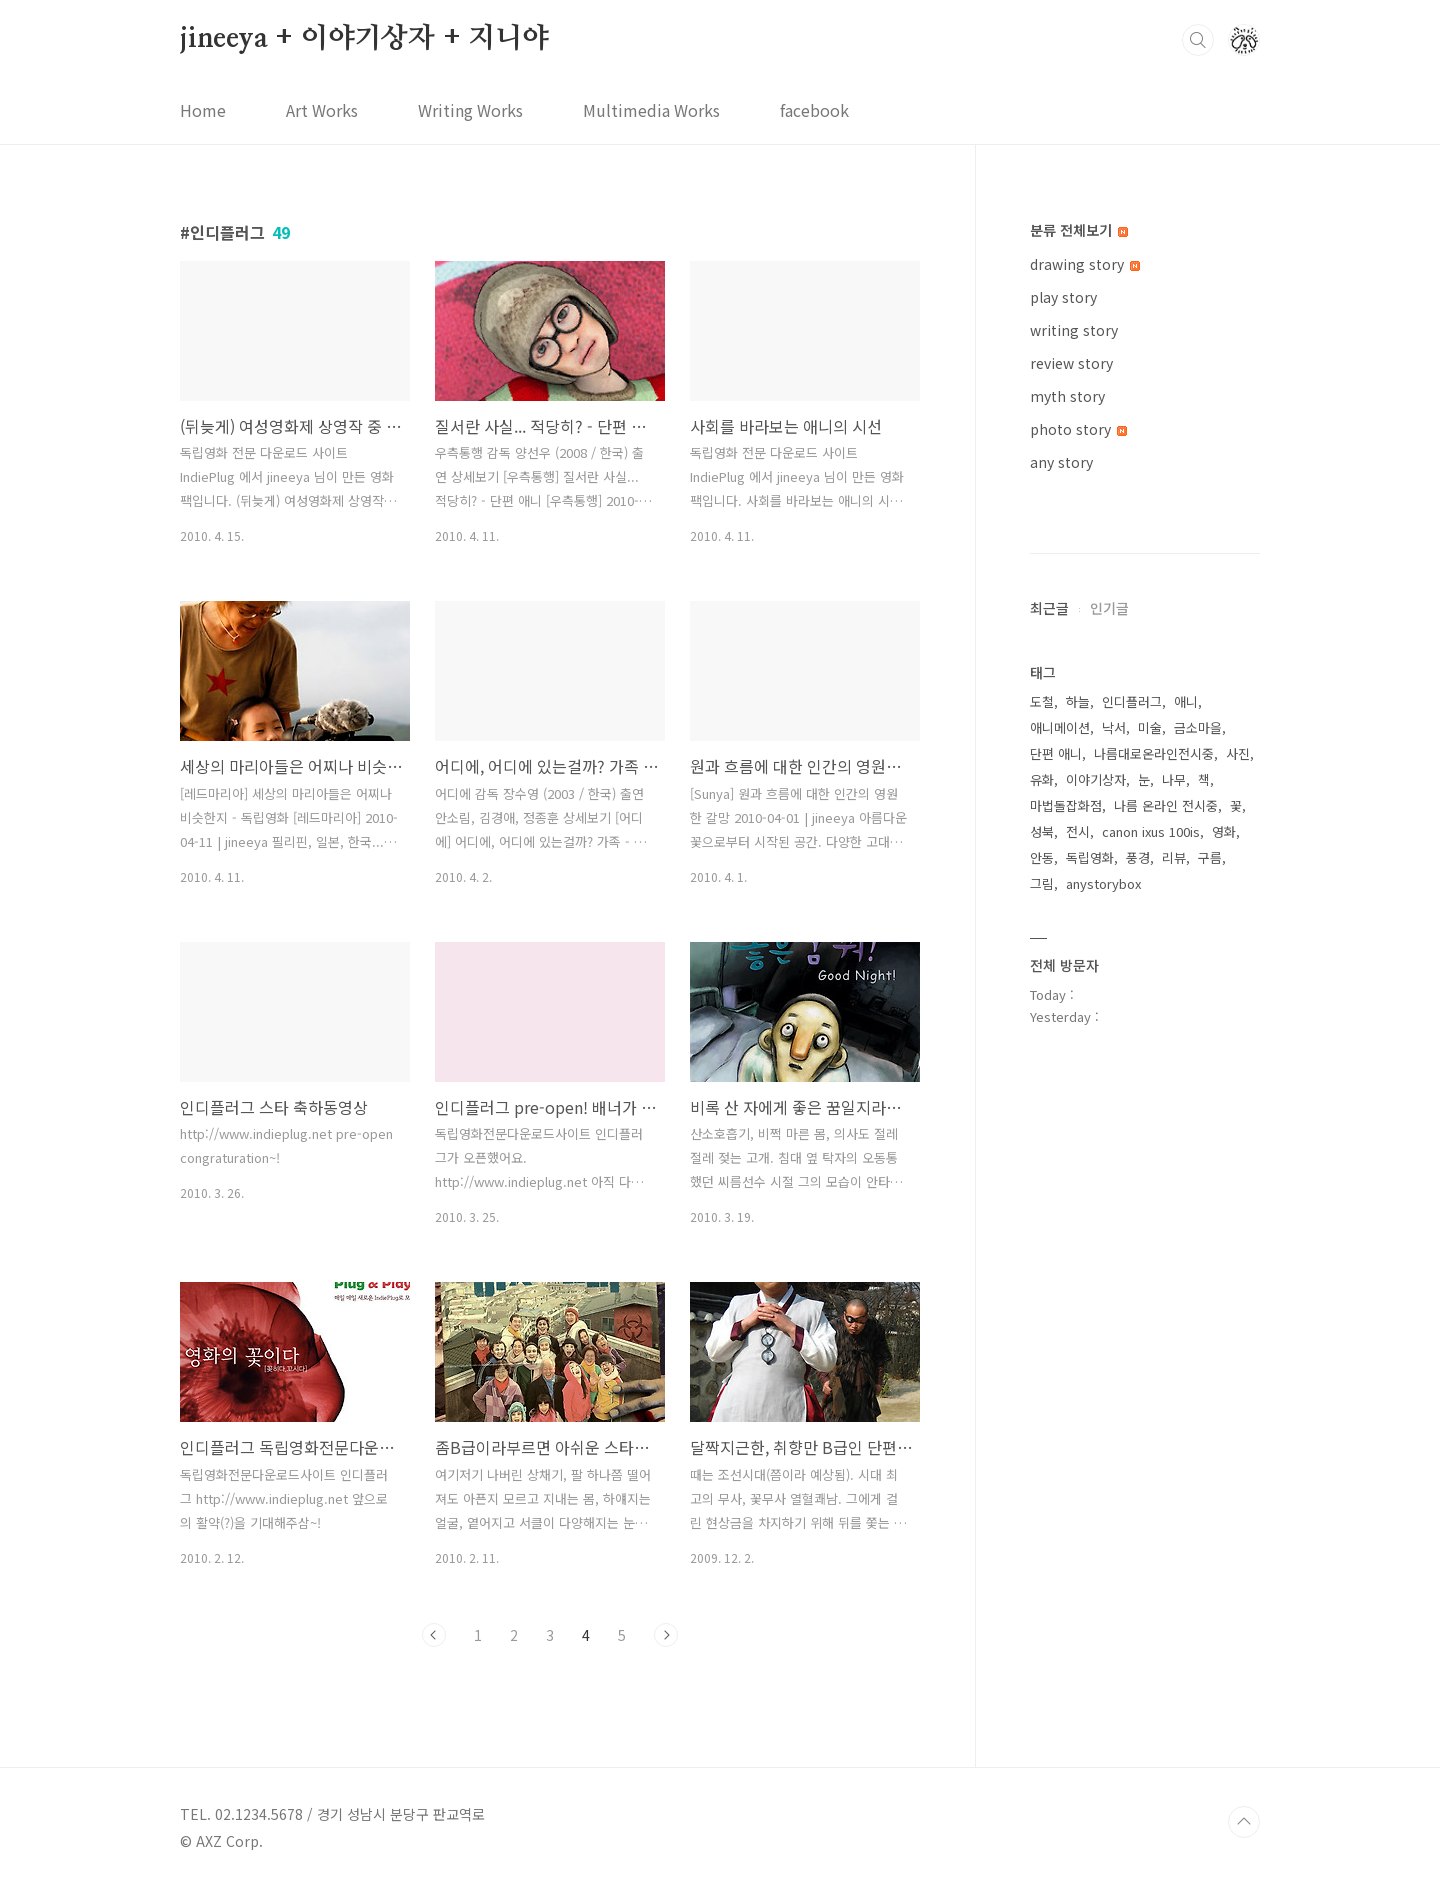  Describe the element at coordinates (1210, 1457) in the screenshot. I see `구름` at that location.